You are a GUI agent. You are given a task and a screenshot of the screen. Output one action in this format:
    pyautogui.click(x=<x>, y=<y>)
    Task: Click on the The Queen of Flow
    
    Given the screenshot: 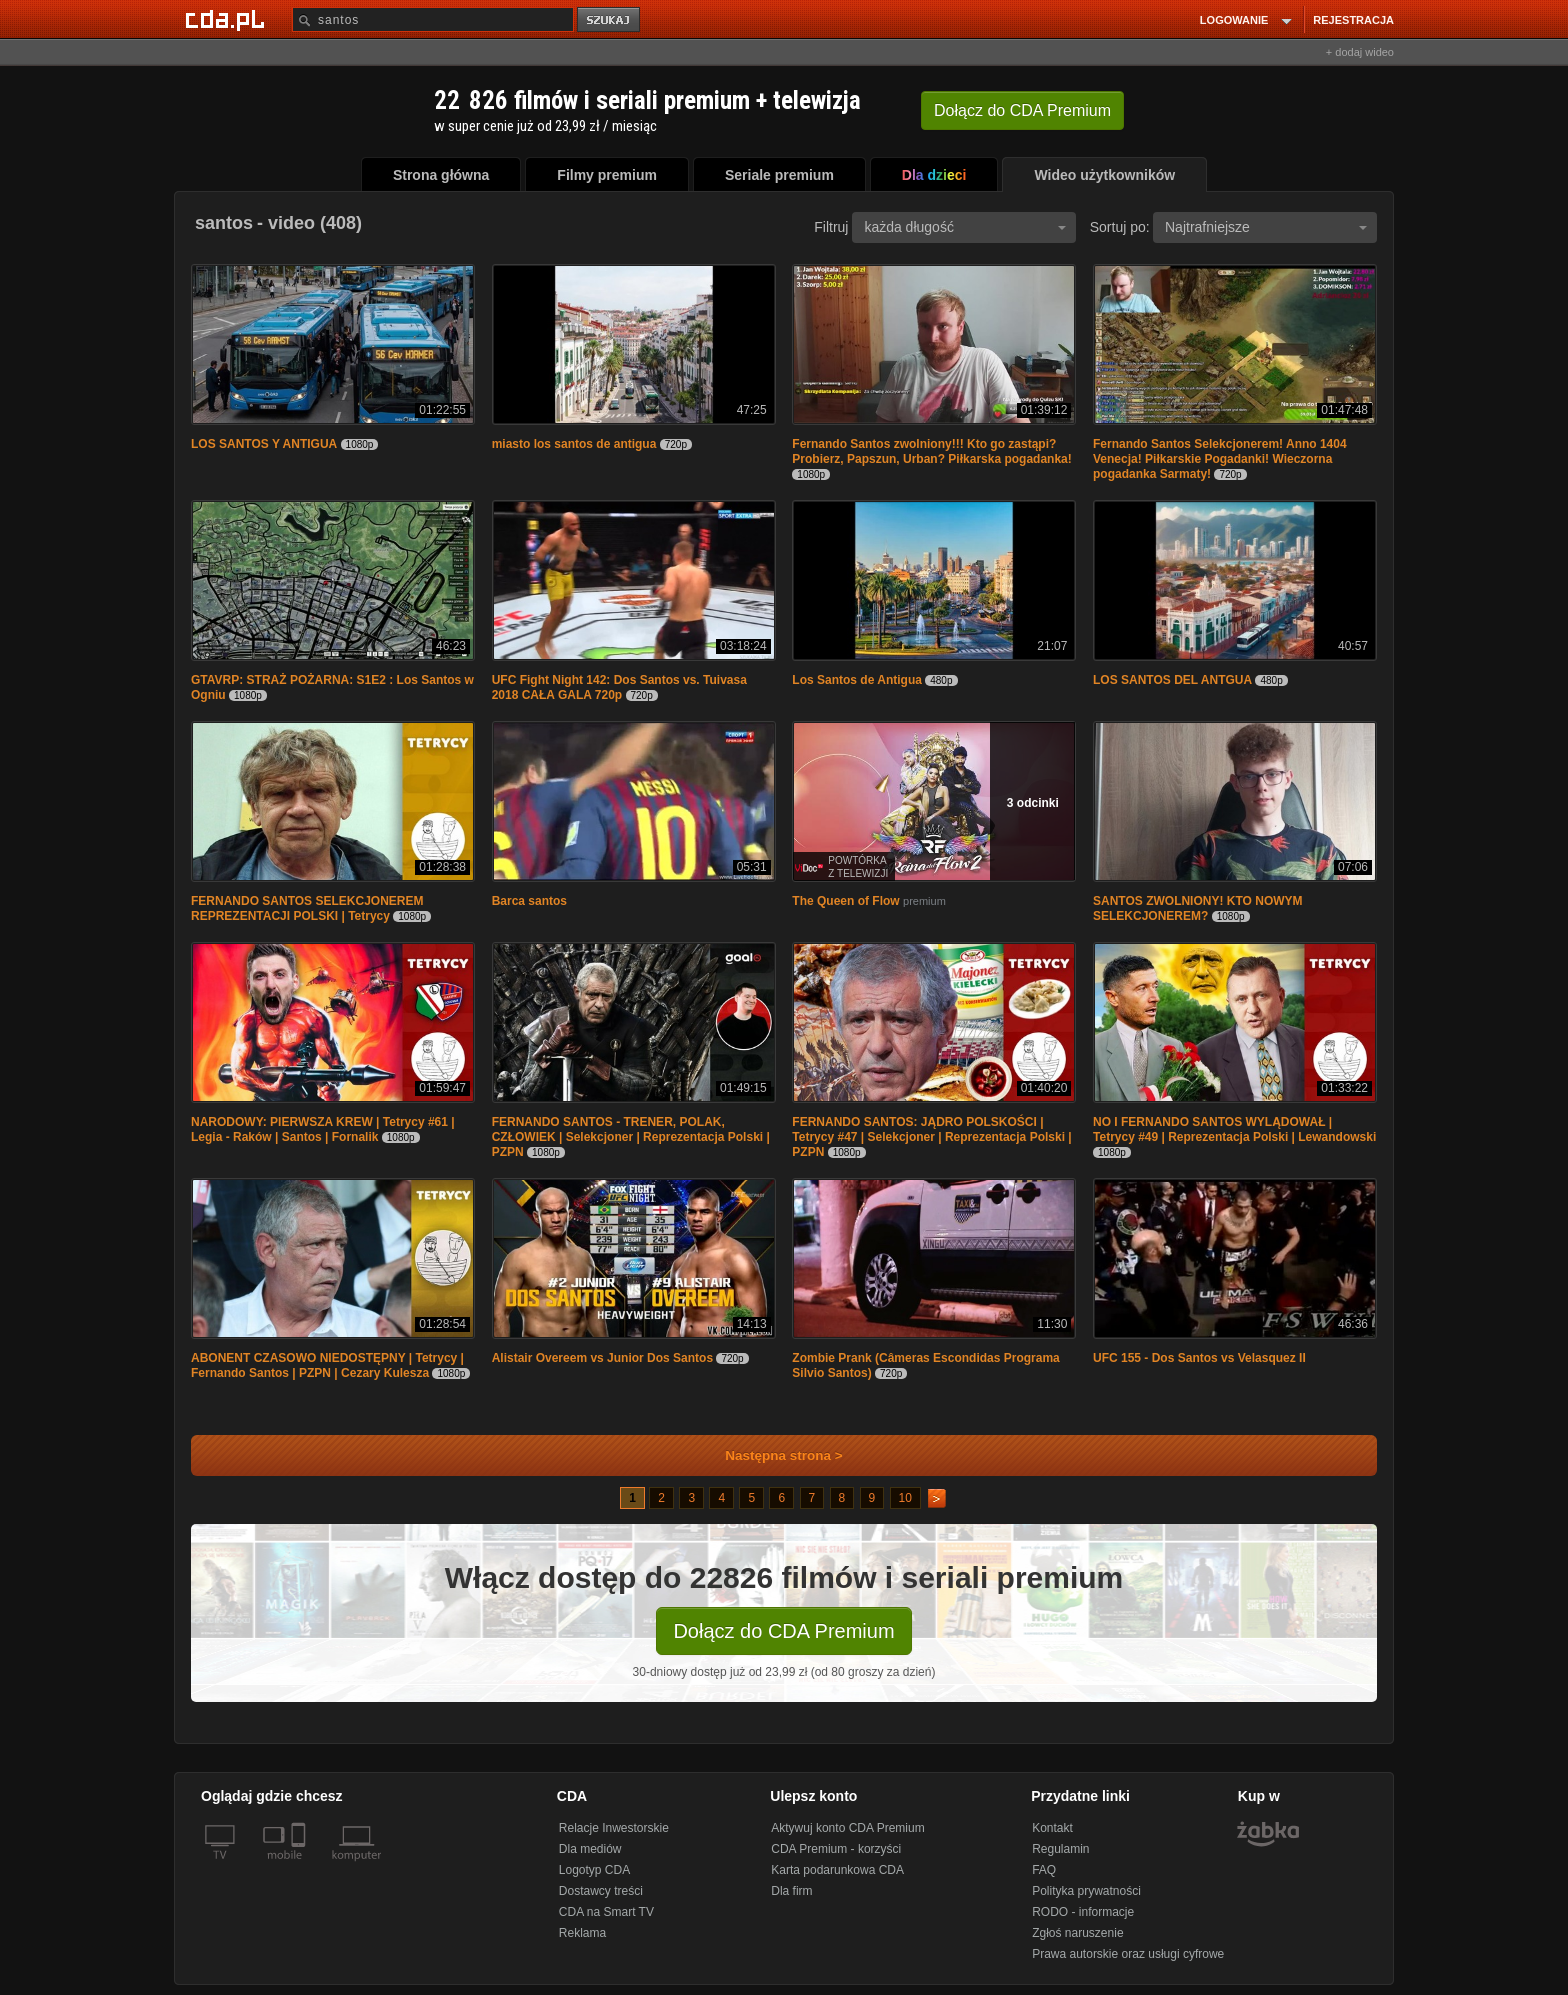 What is the action you would take?
    pyautogui.click(x=845, y=901)
    